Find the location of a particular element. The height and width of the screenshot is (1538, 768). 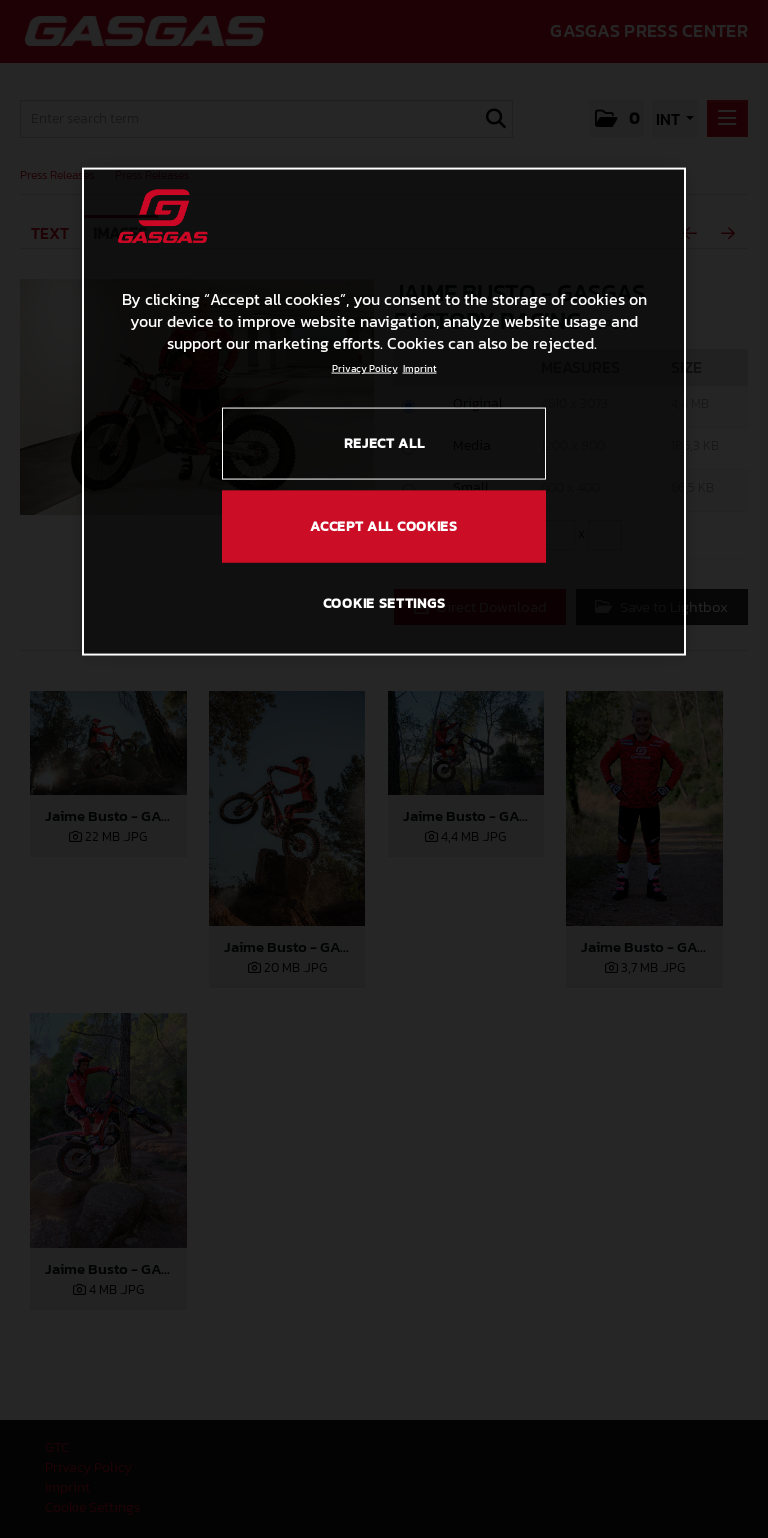

REJECT ALL is located at coordinates (384, 442).